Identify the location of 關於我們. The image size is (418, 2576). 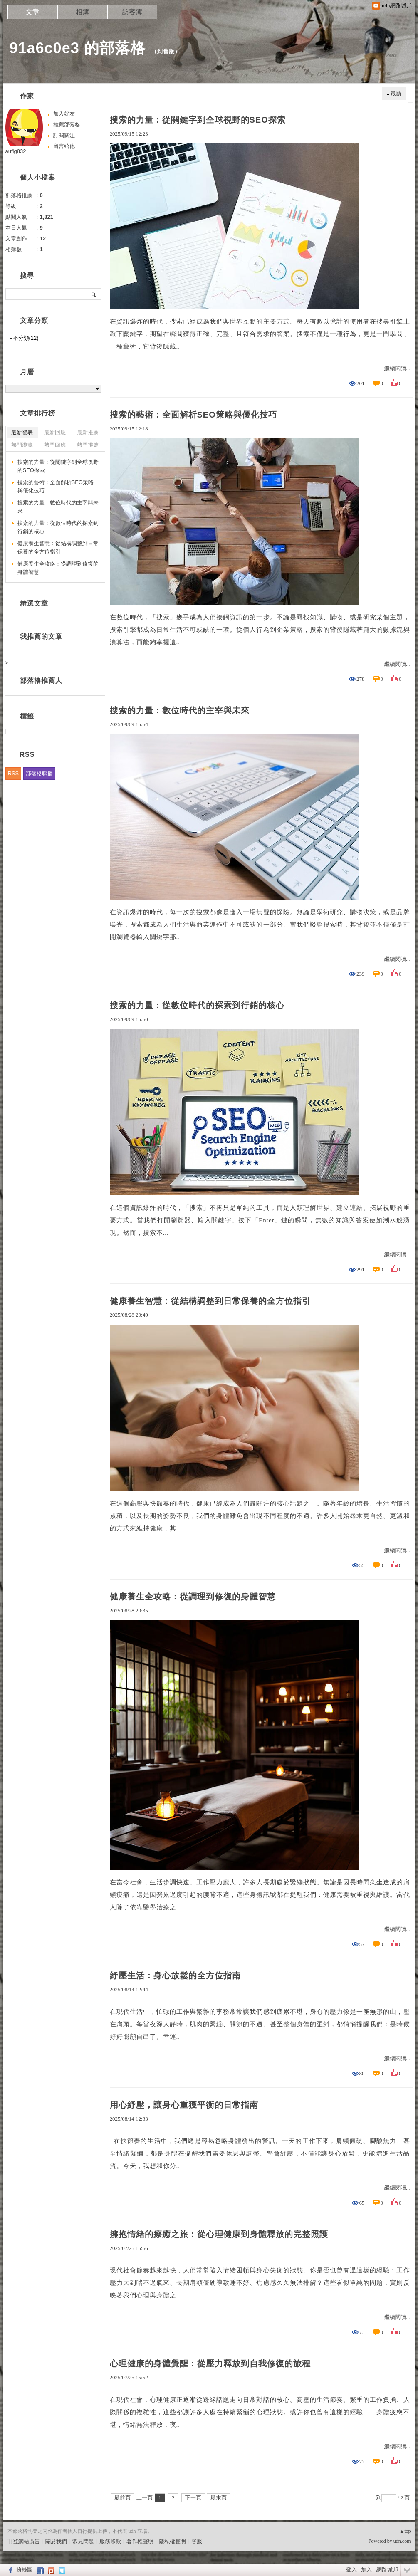
(56, 2541).